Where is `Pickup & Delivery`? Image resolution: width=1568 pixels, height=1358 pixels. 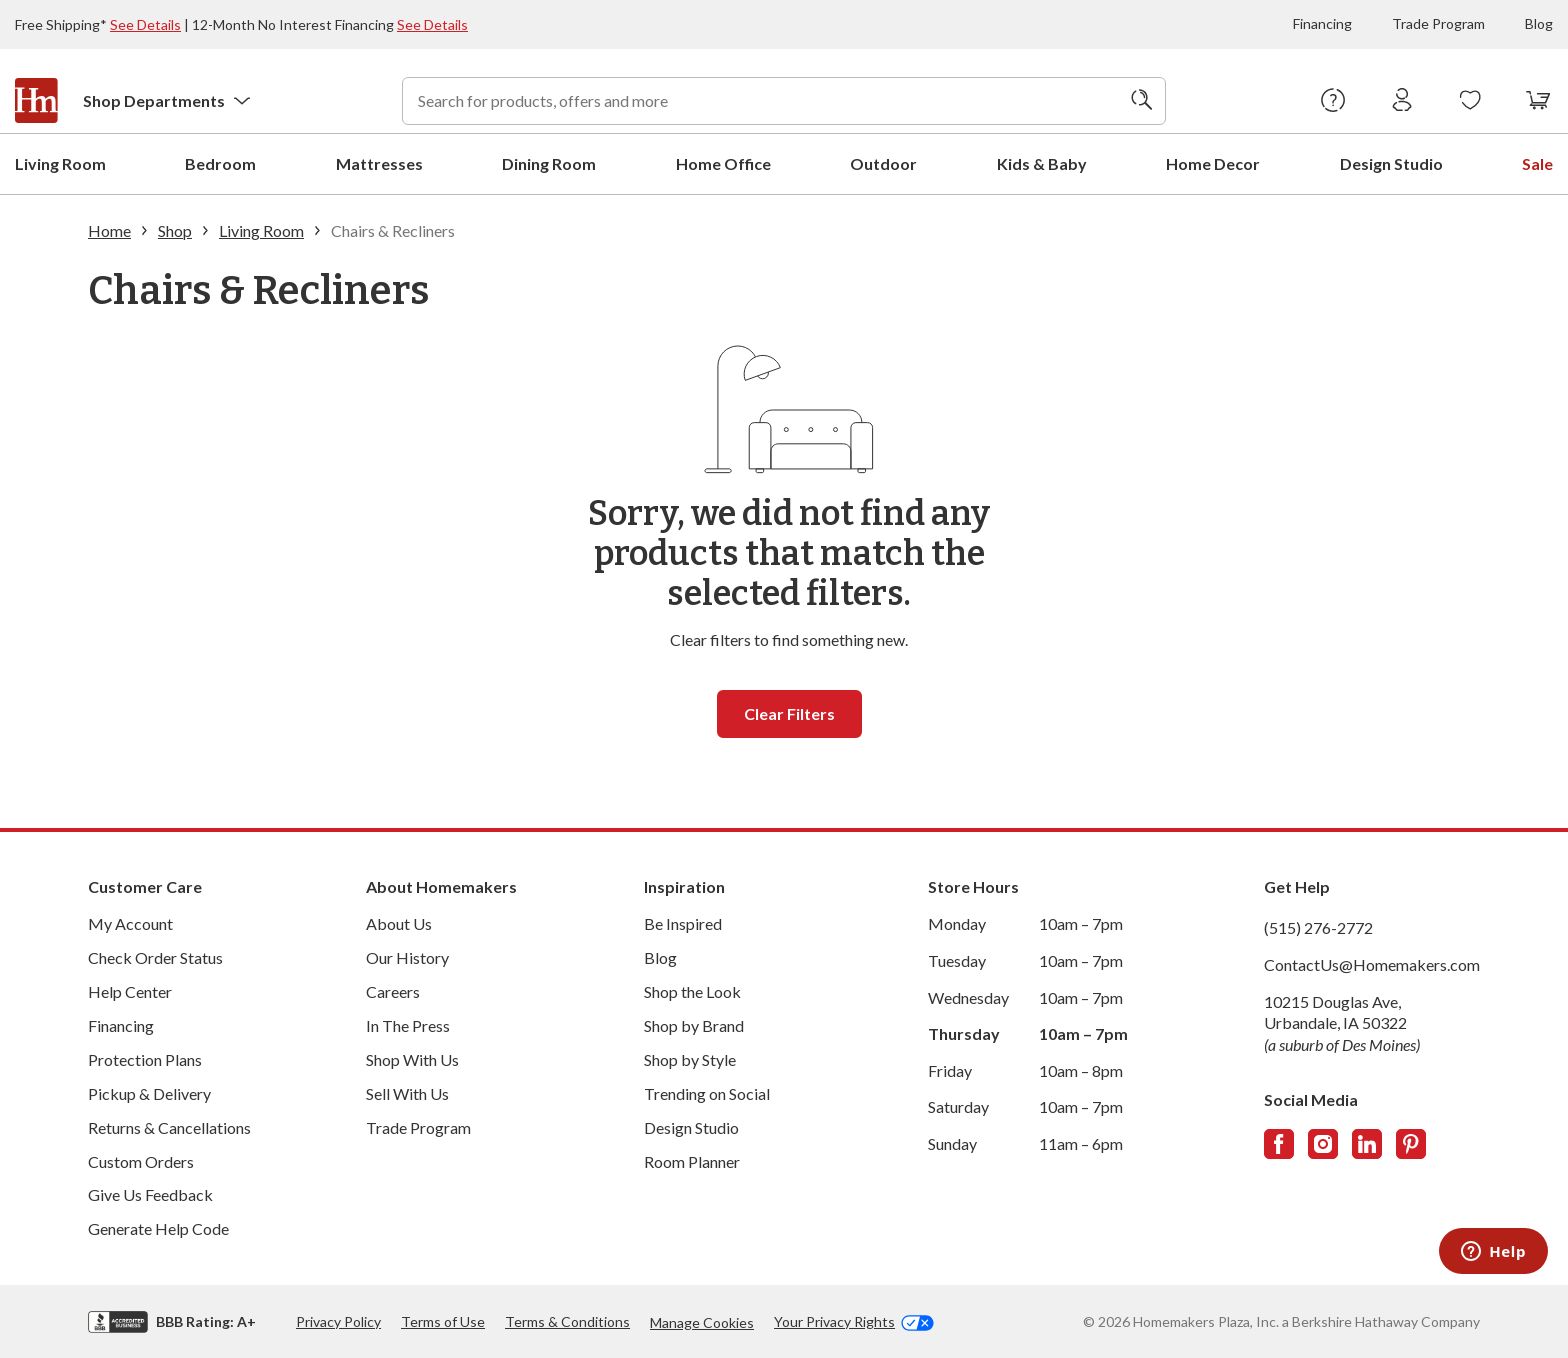 Pickup & Delivery is located at coordinates (149, 1092).